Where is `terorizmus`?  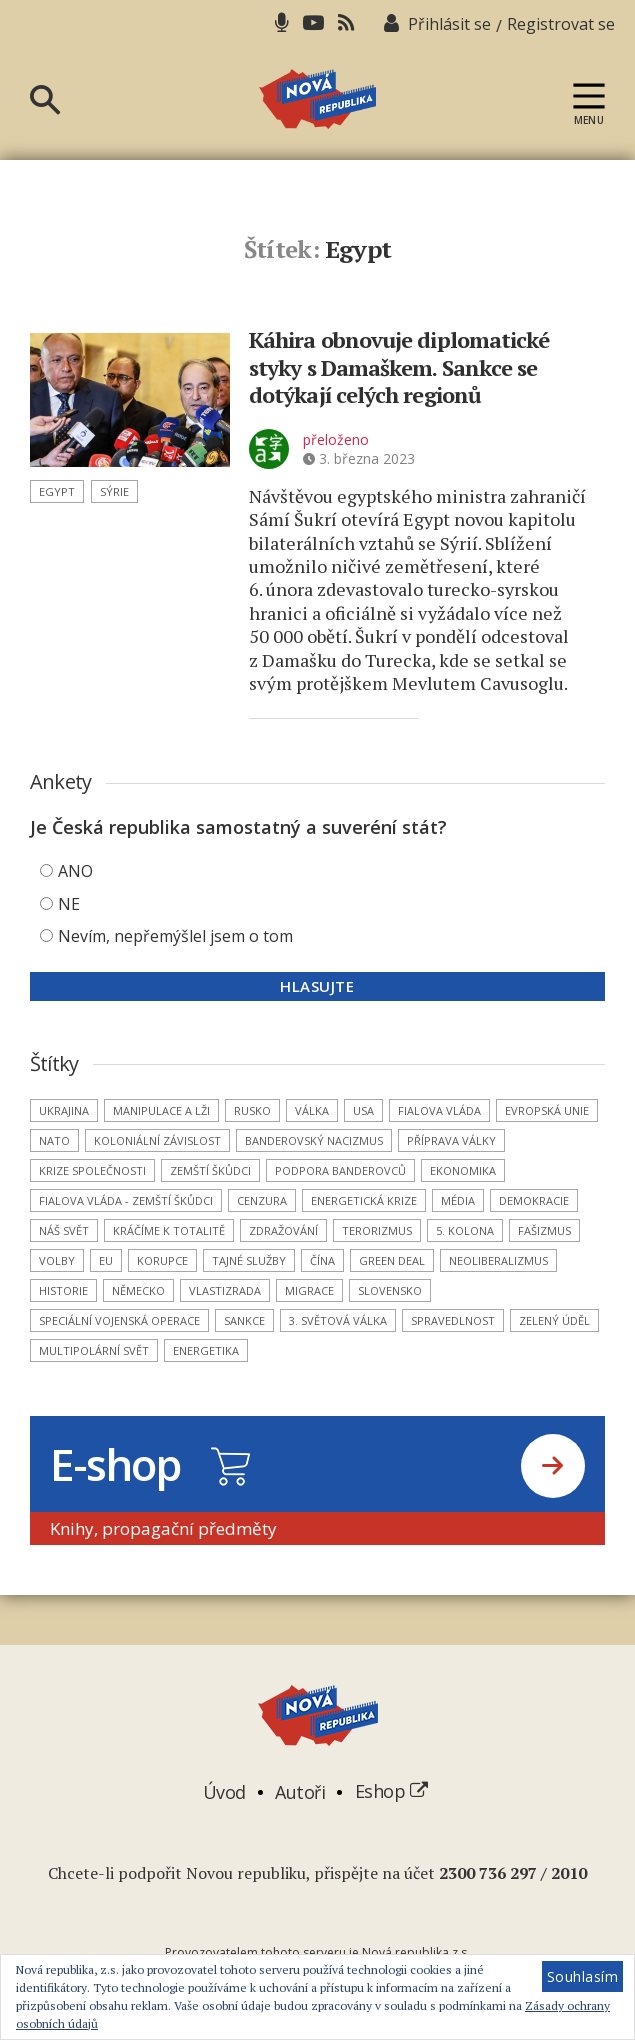
terorizmus is located at coordinates (377, 1230).